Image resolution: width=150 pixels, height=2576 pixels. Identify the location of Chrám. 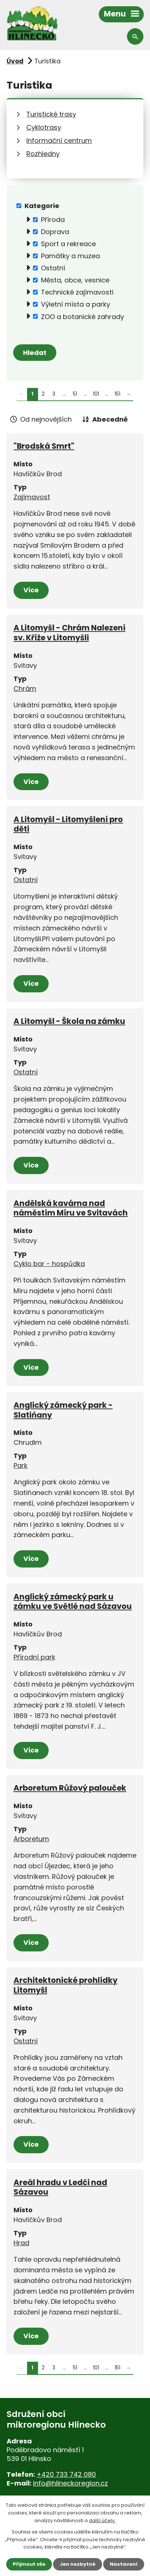
(25, 688).